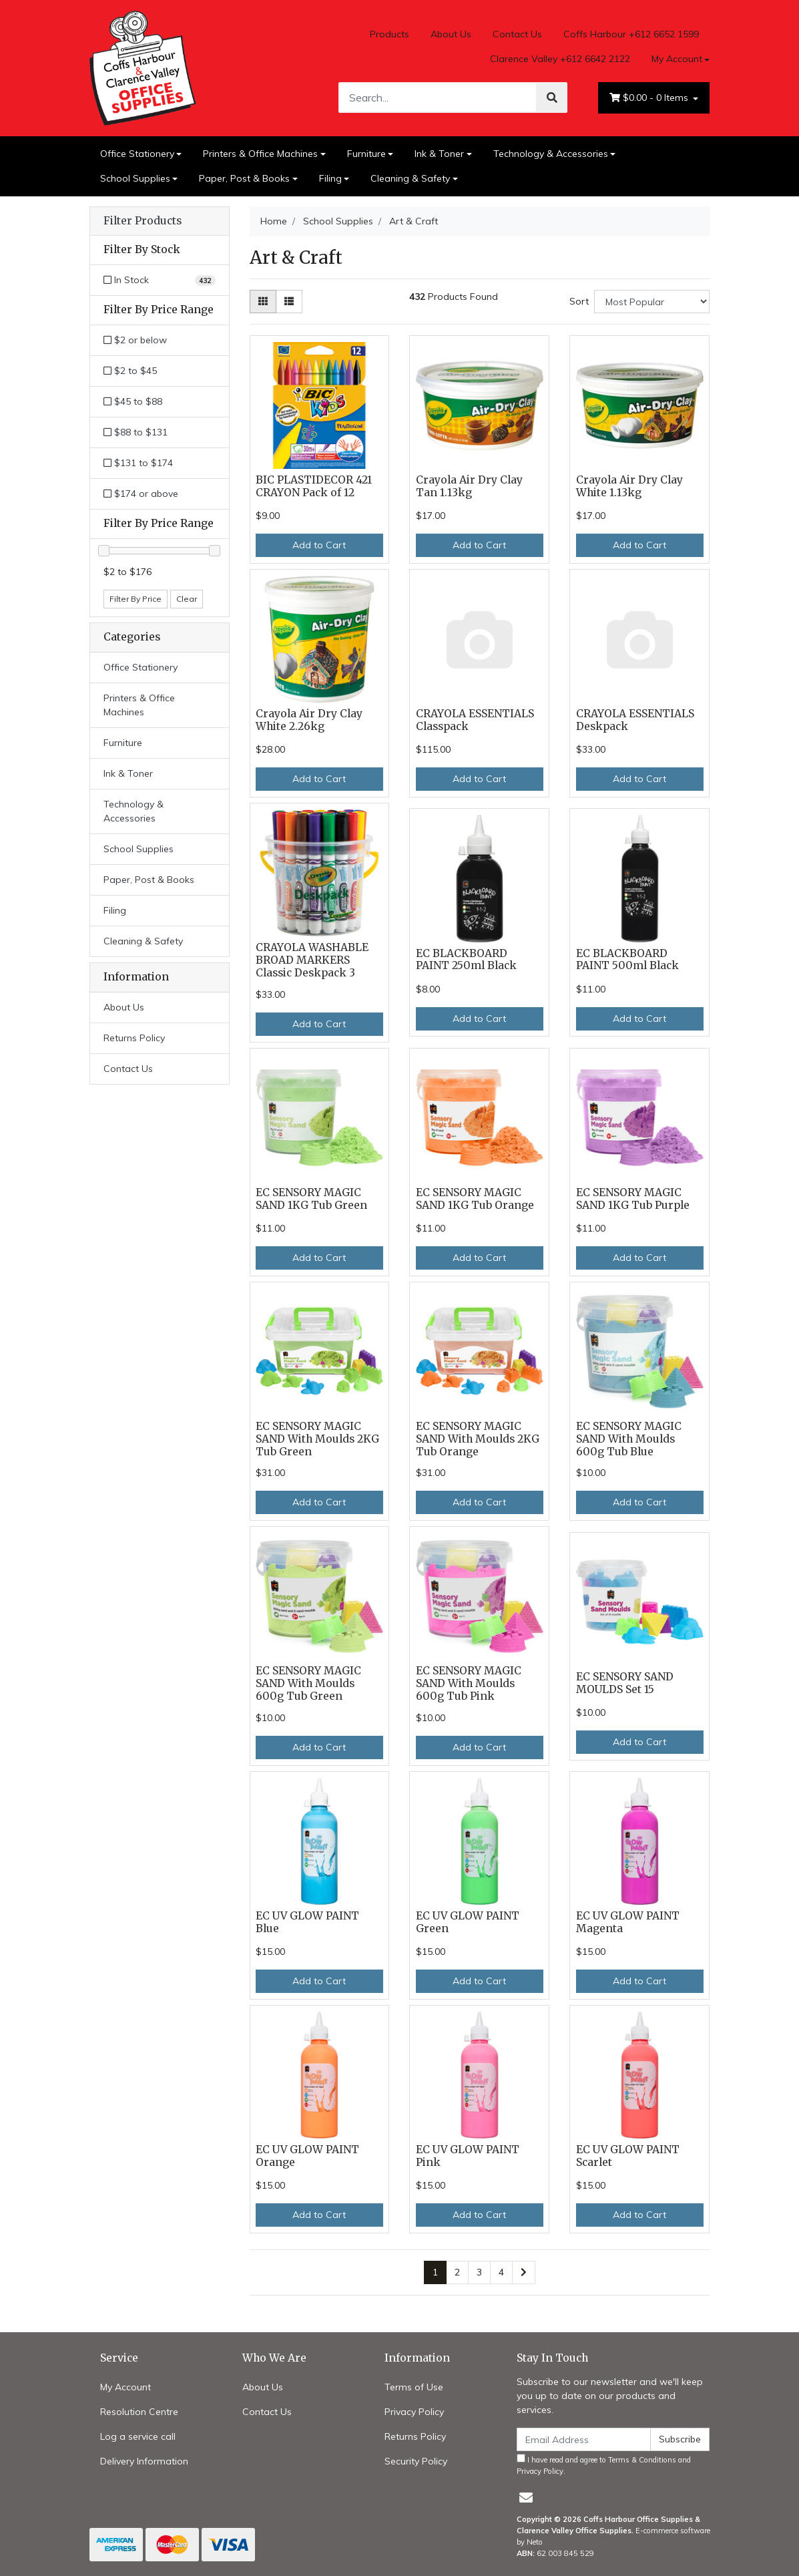 The width and height of the screenshot is (799, 2576). What do you see at coordinates (413, 2387) in the screenshot?
I see `Terms of Use` at bounding box center [413, 2387].